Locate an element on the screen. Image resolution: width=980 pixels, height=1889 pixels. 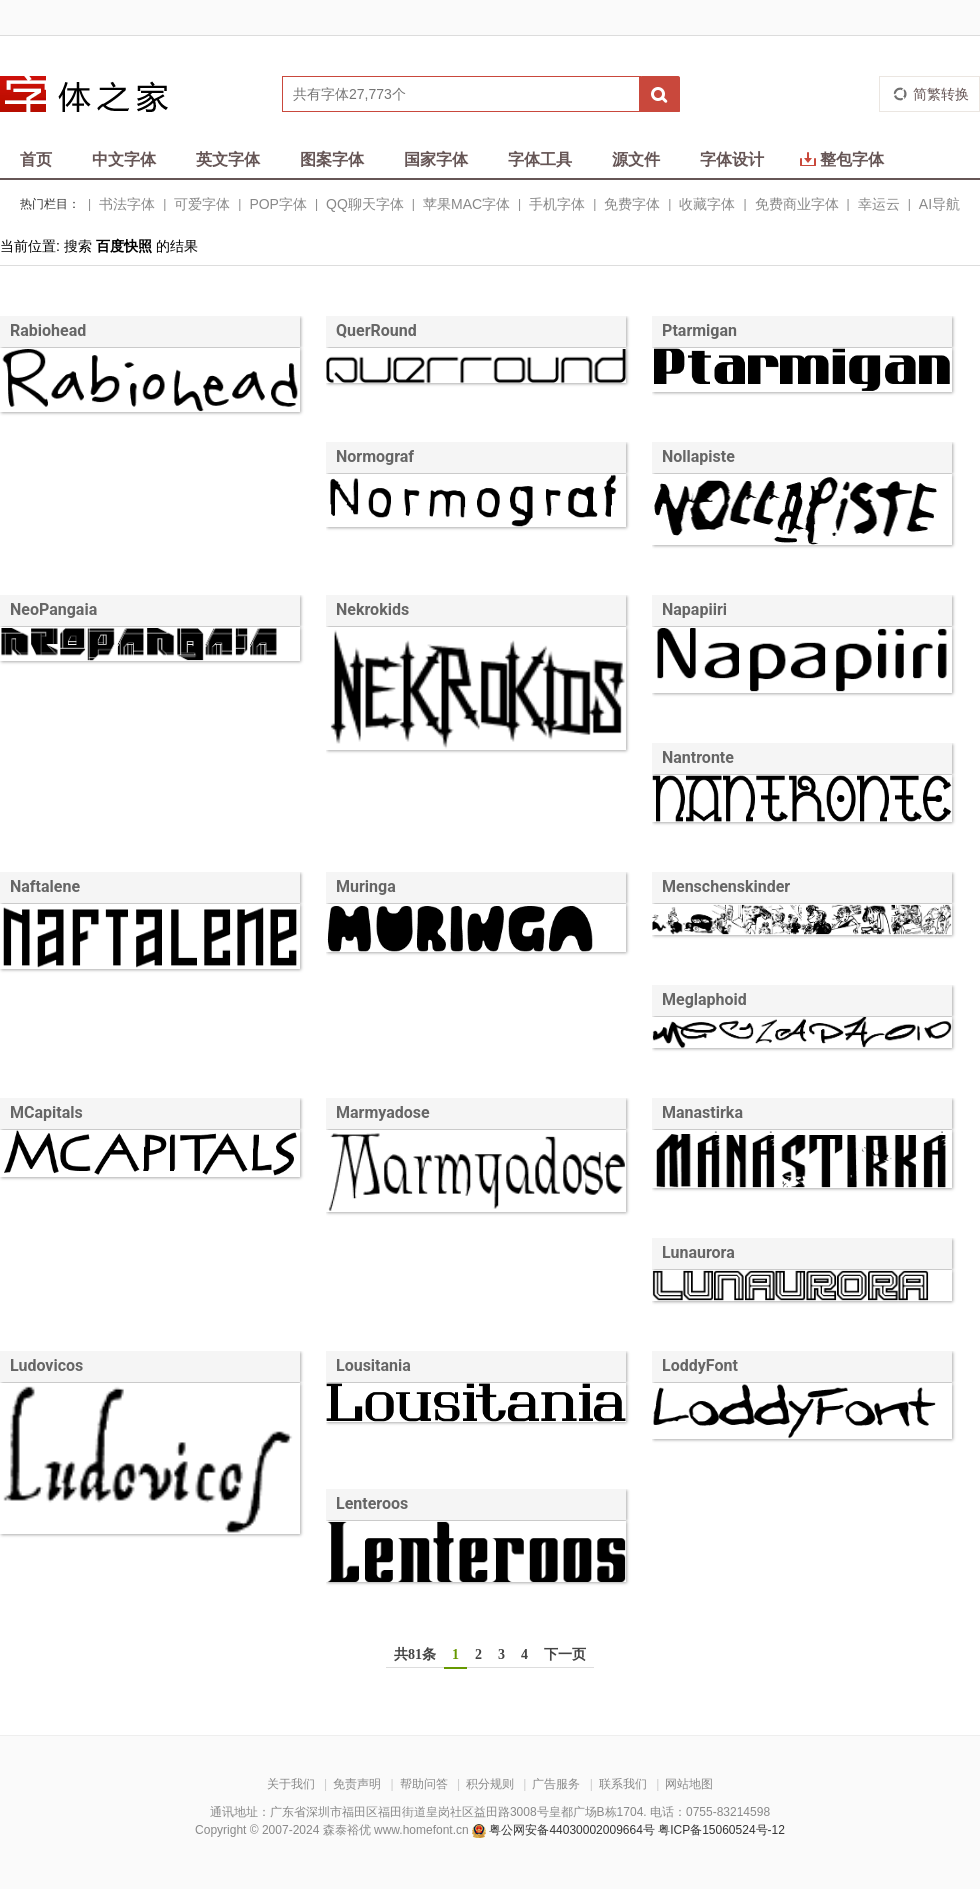
Nantronte is located at coordinates (698, 757).